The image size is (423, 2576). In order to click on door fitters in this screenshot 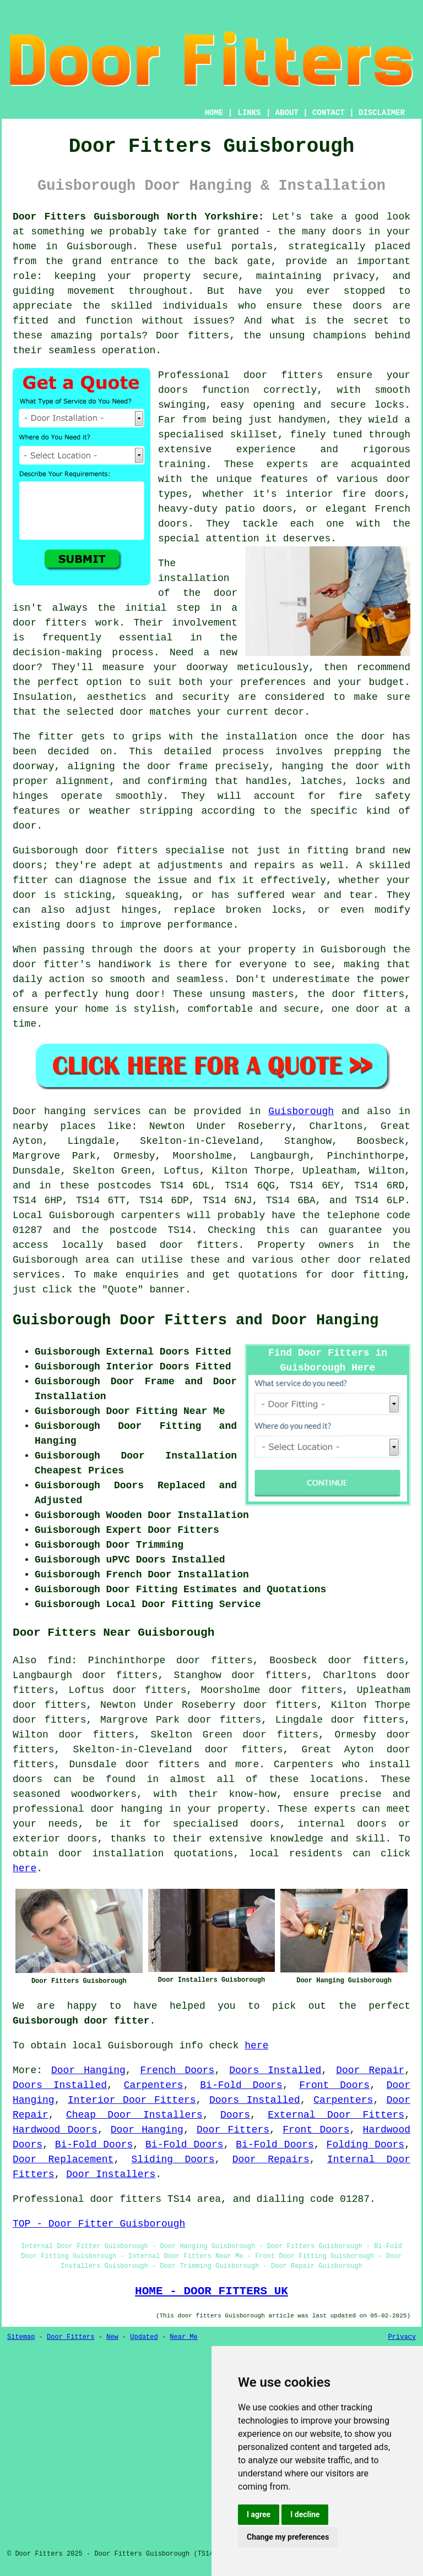, I will do `click(49, 622)`.